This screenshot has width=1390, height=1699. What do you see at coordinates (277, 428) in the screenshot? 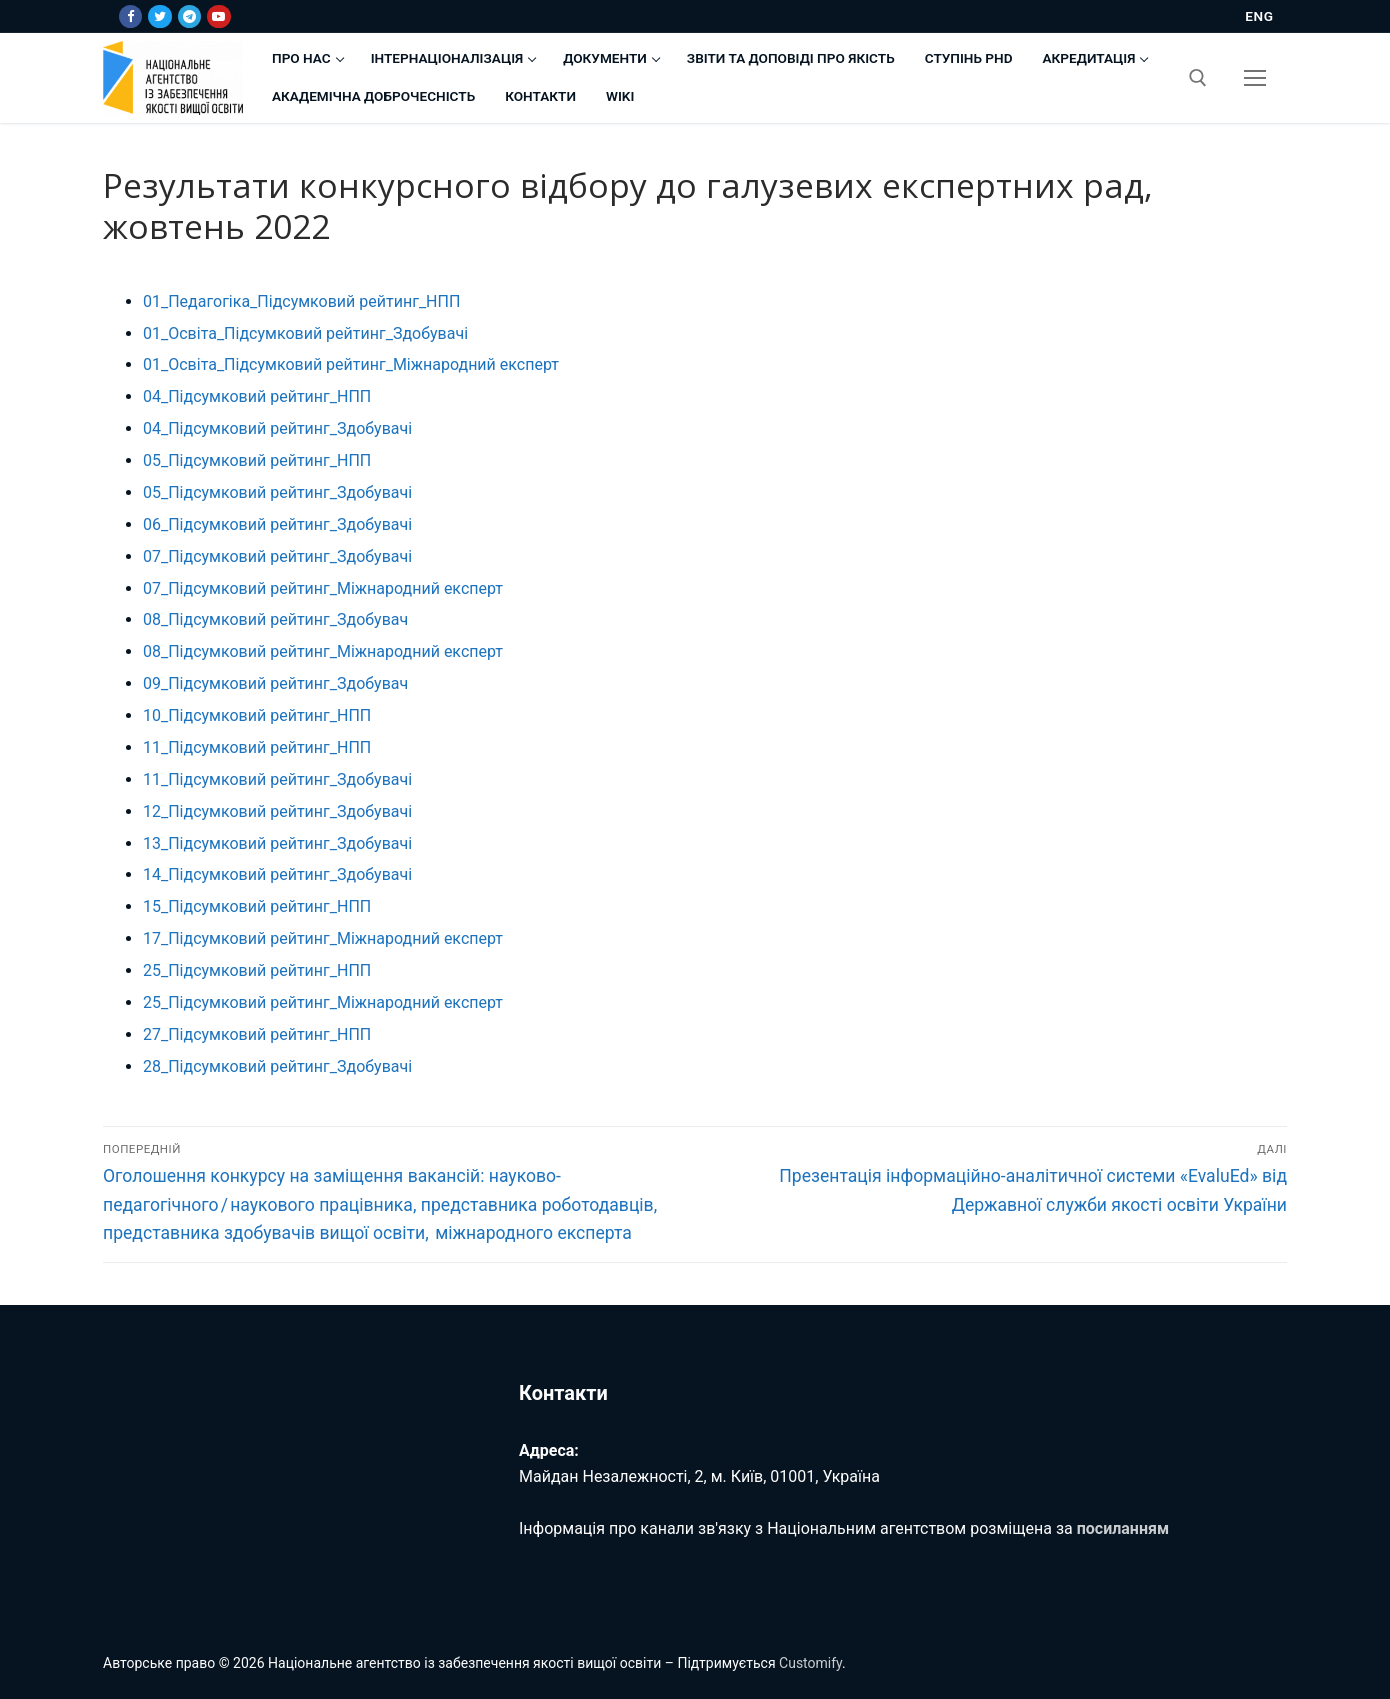
I see `04_Підсумковий рейтинг_Здобувачі` at bounding box center [277, 428].